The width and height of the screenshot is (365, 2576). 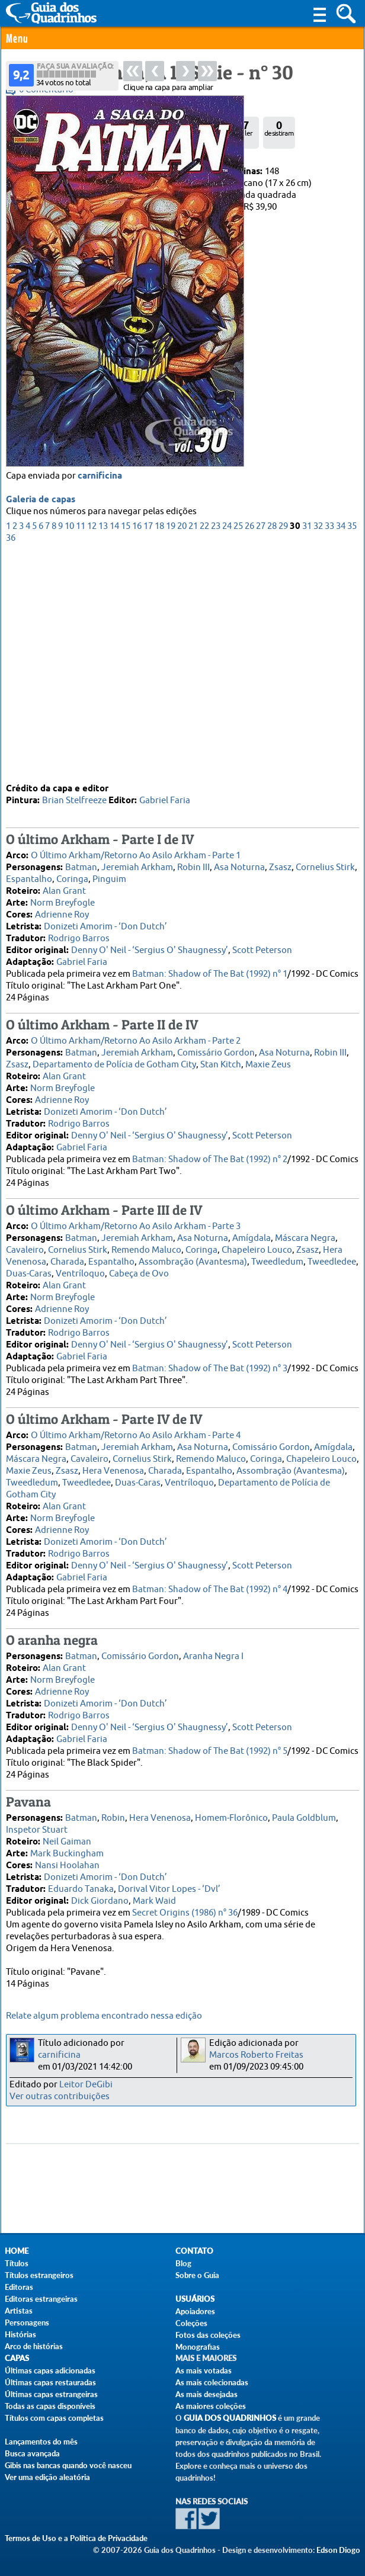 What do you see at coordinates (154, 1900) in the screenshot?
I see `Mark Waid` at bounding box center [154, 1900].